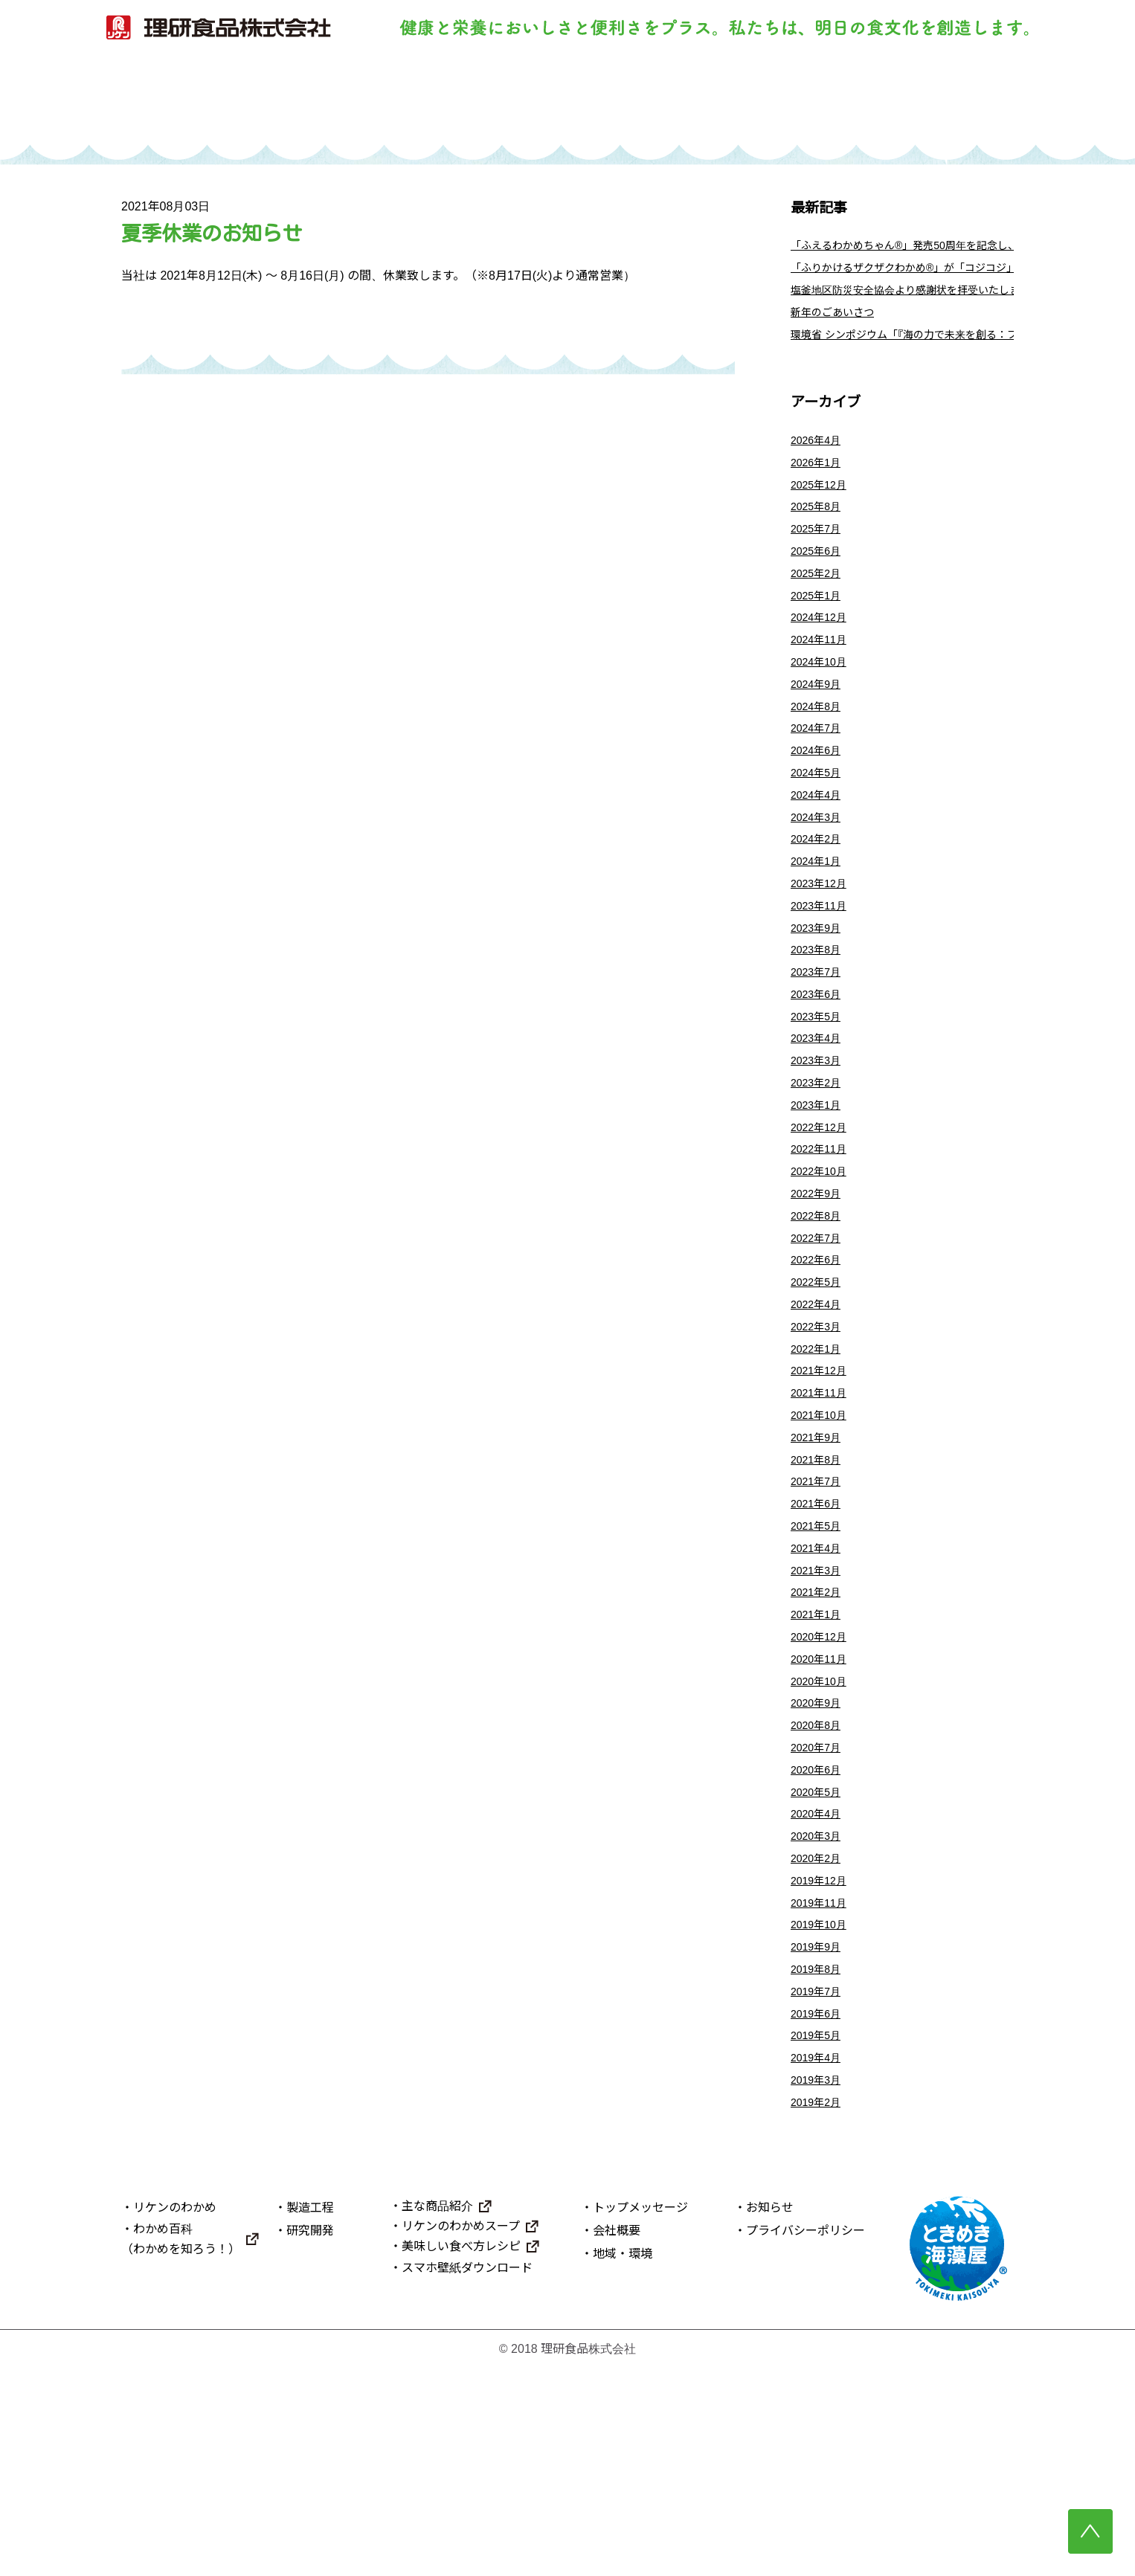 The image size is (1135, 2576). I want to click on 2021年9月, so click(819, 1568).